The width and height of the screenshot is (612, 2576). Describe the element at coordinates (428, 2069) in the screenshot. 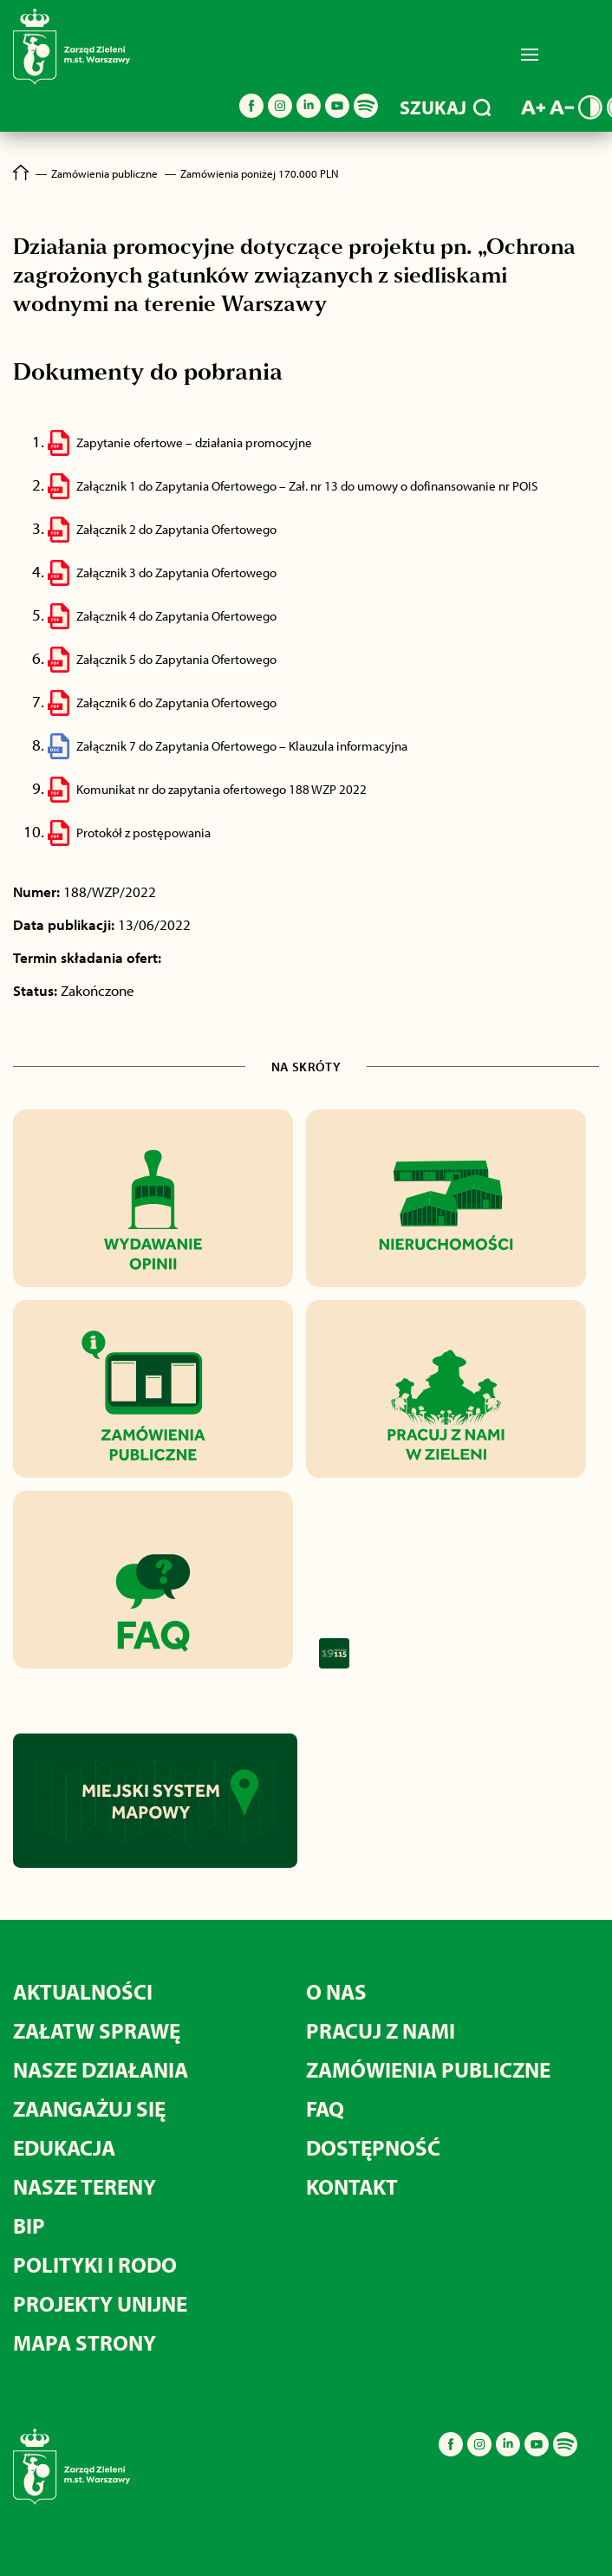

I see `ZAMÓWIENIA PUBLICZNE` at that location.